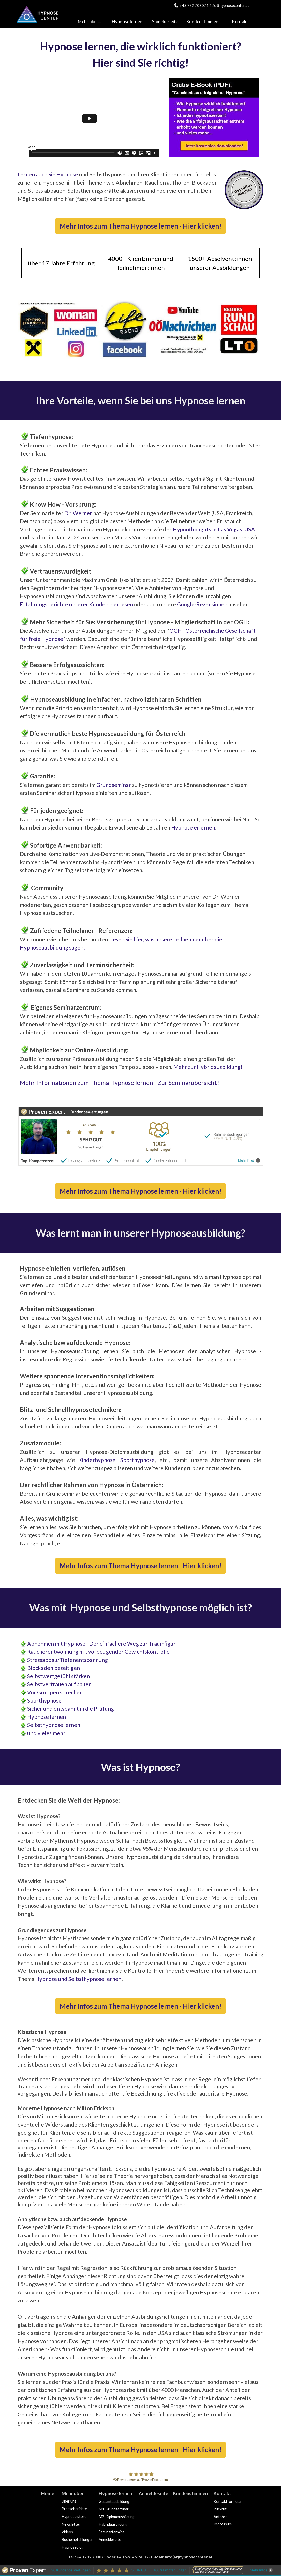  I want to click on Seminartermine, so click(112, 2532).